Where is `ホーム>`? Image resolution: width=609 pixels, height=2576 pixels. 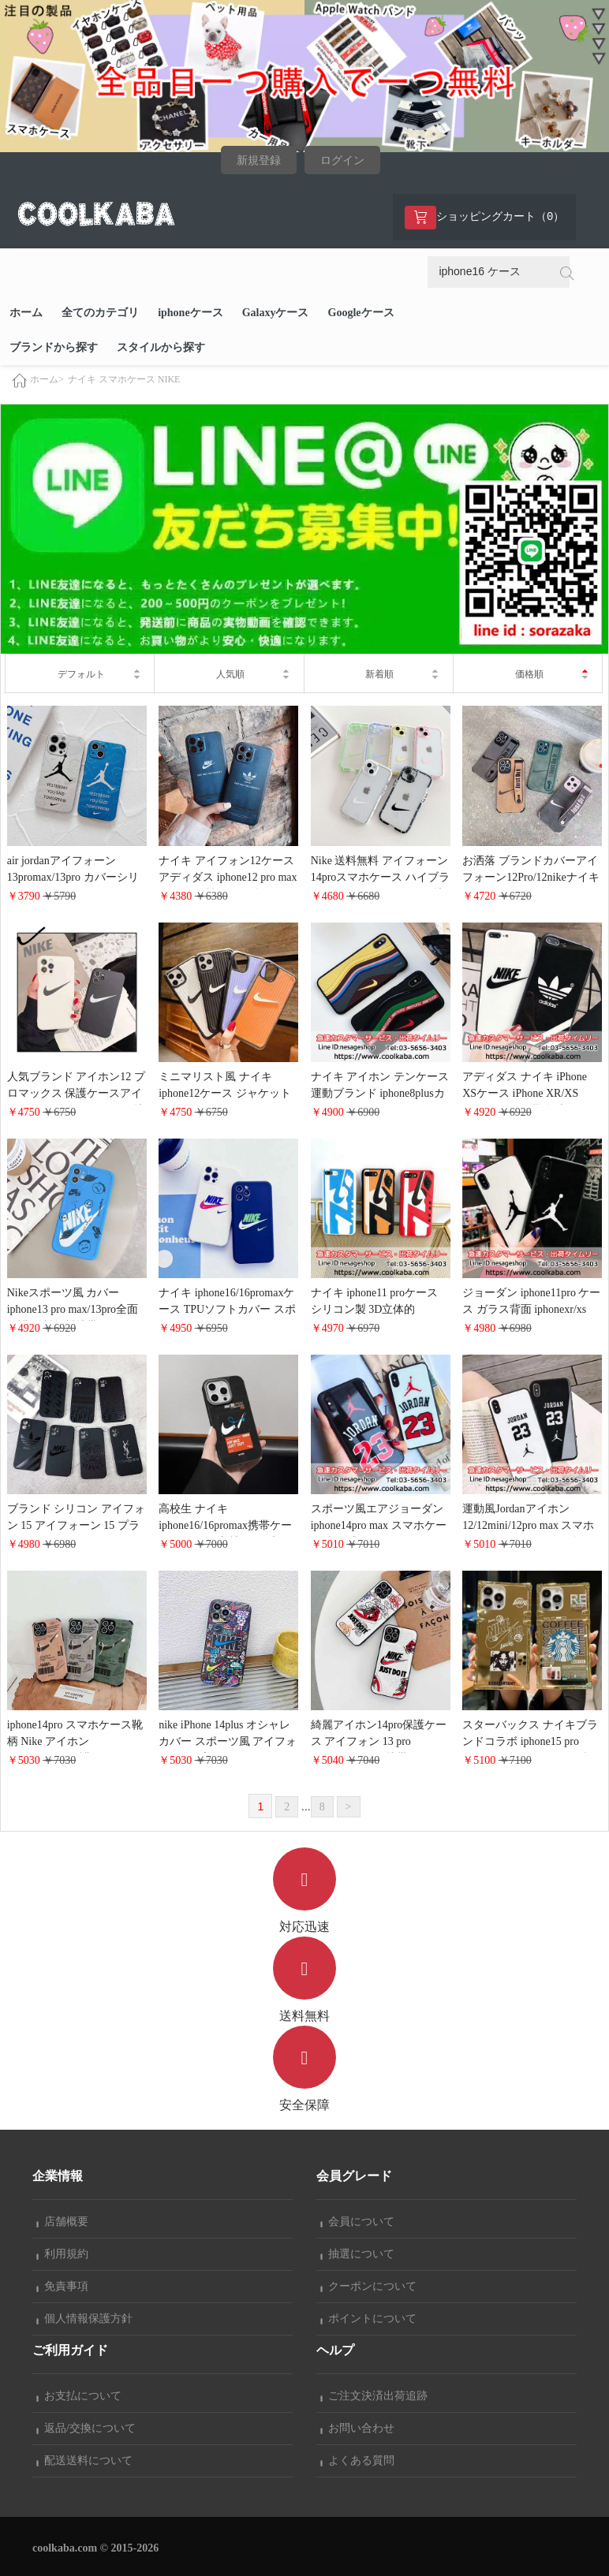
ホーム> is located at coordinates (47, 380).